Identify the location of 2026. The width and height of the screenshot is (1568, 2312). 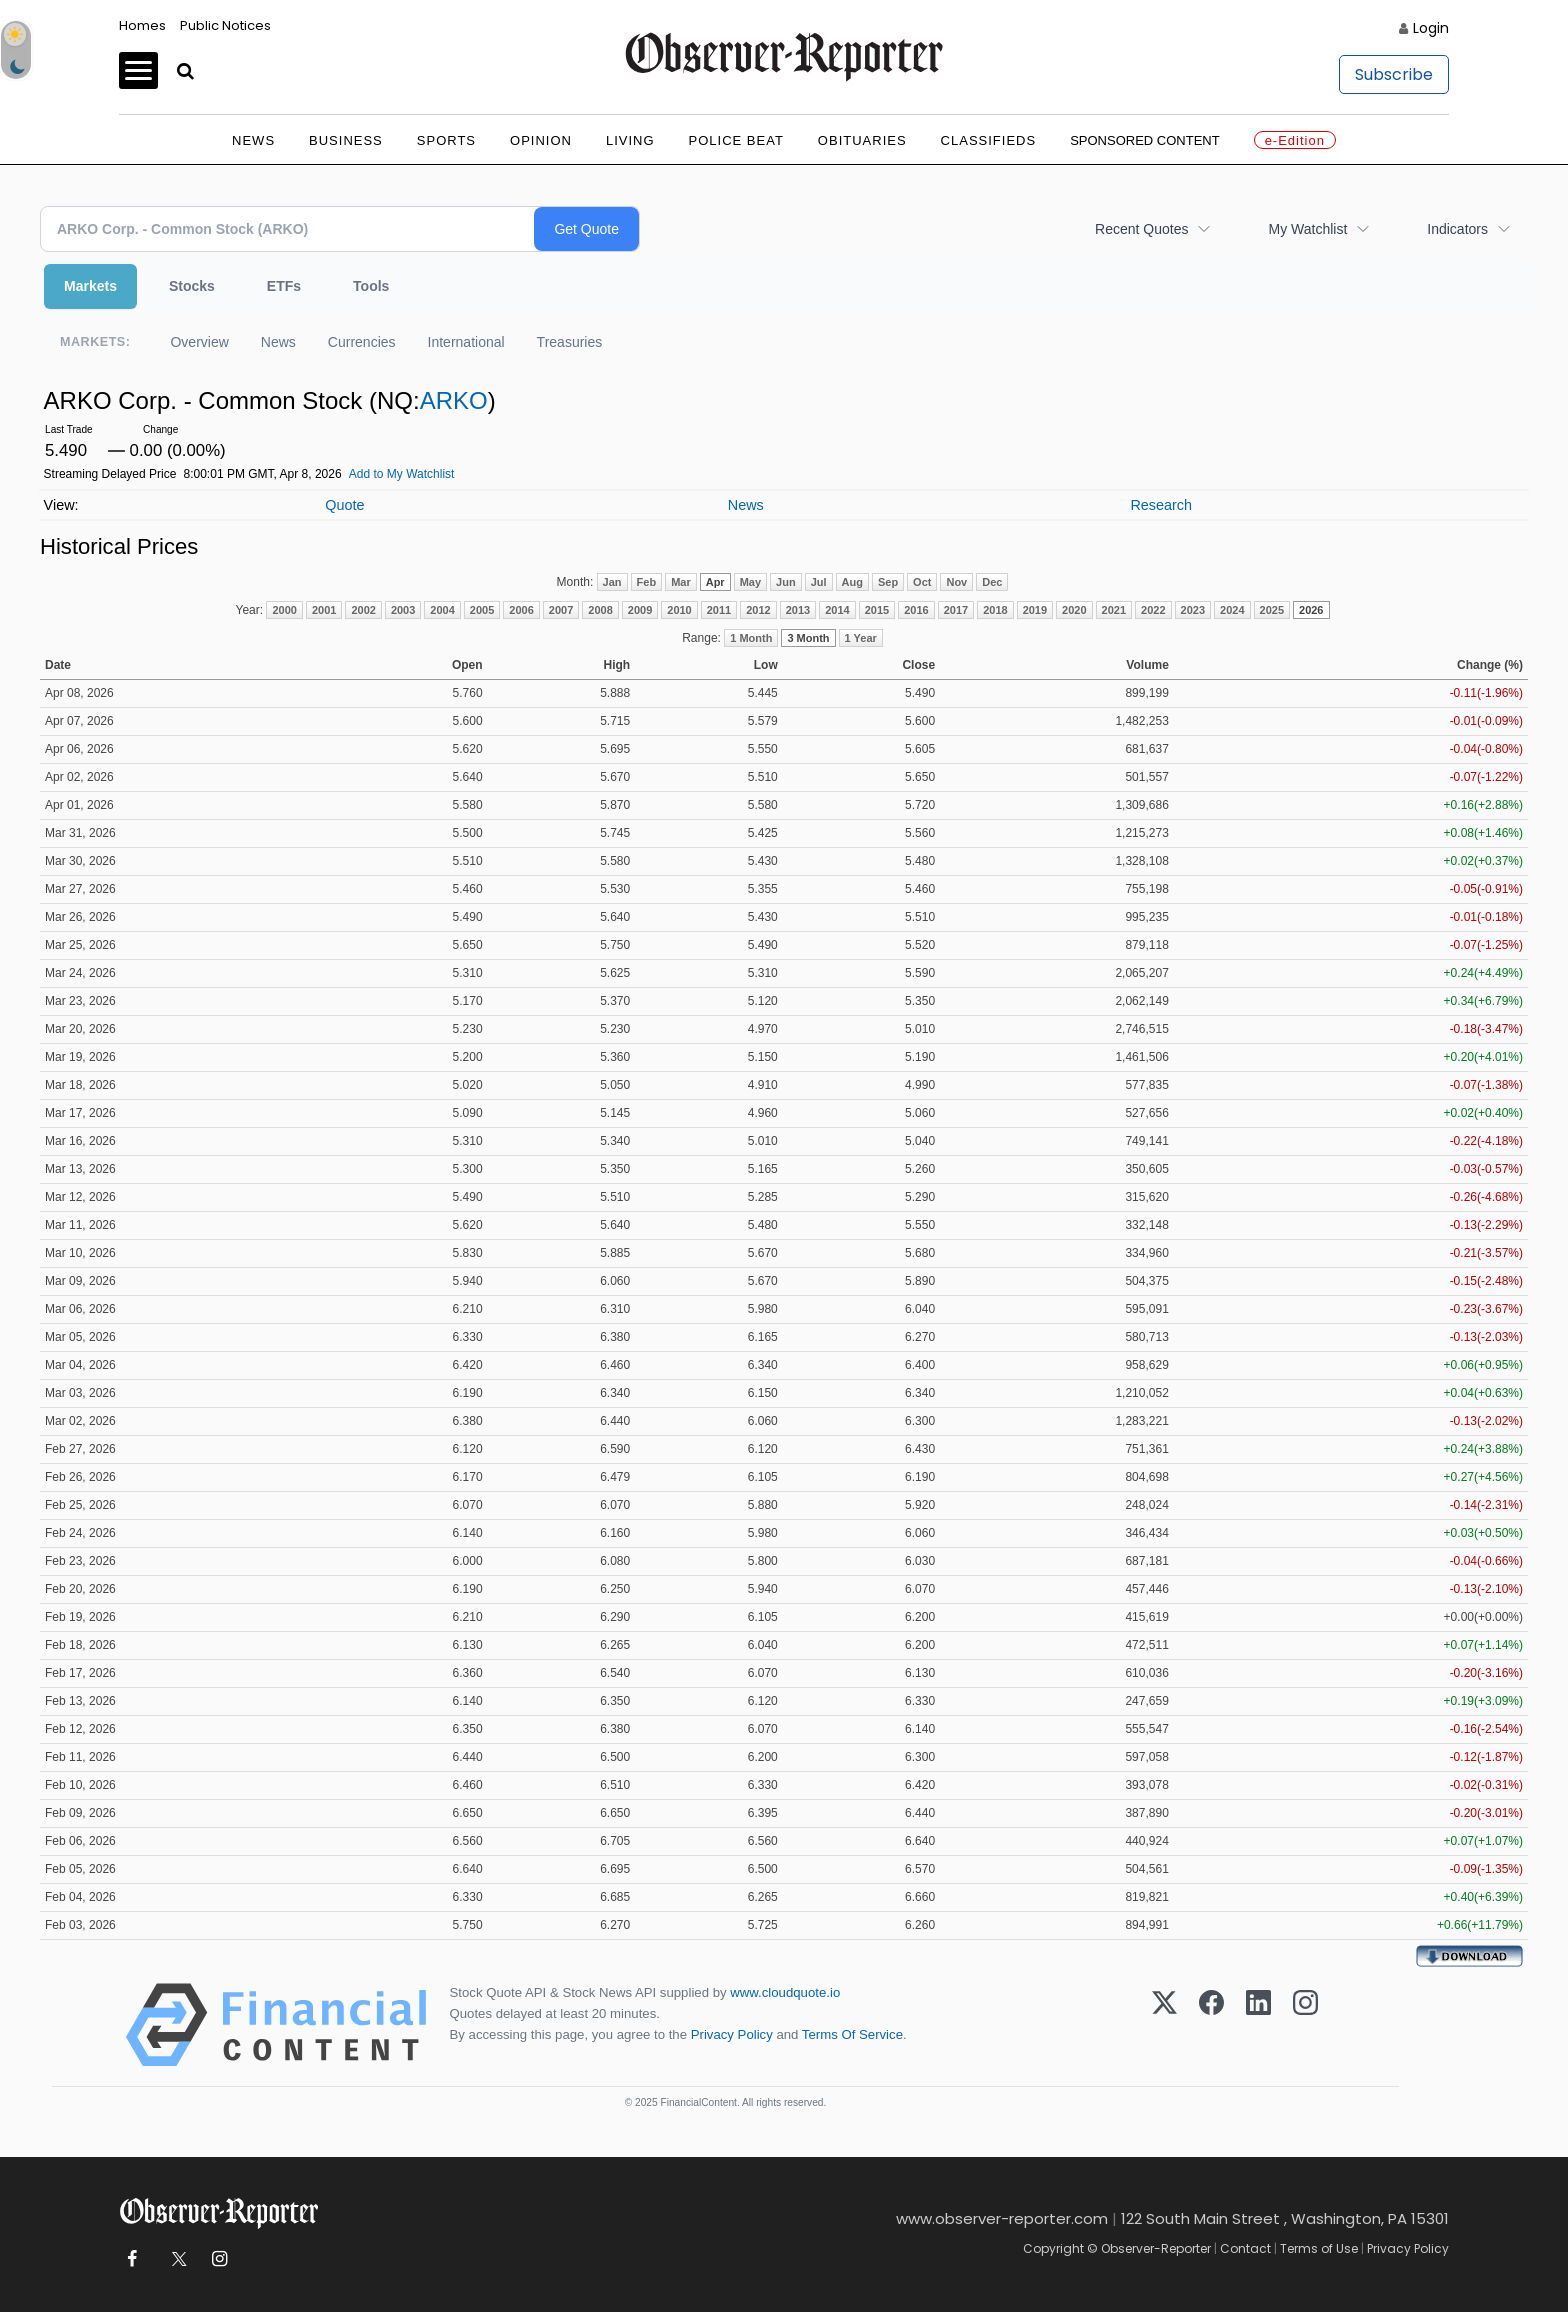
(1311, 610).